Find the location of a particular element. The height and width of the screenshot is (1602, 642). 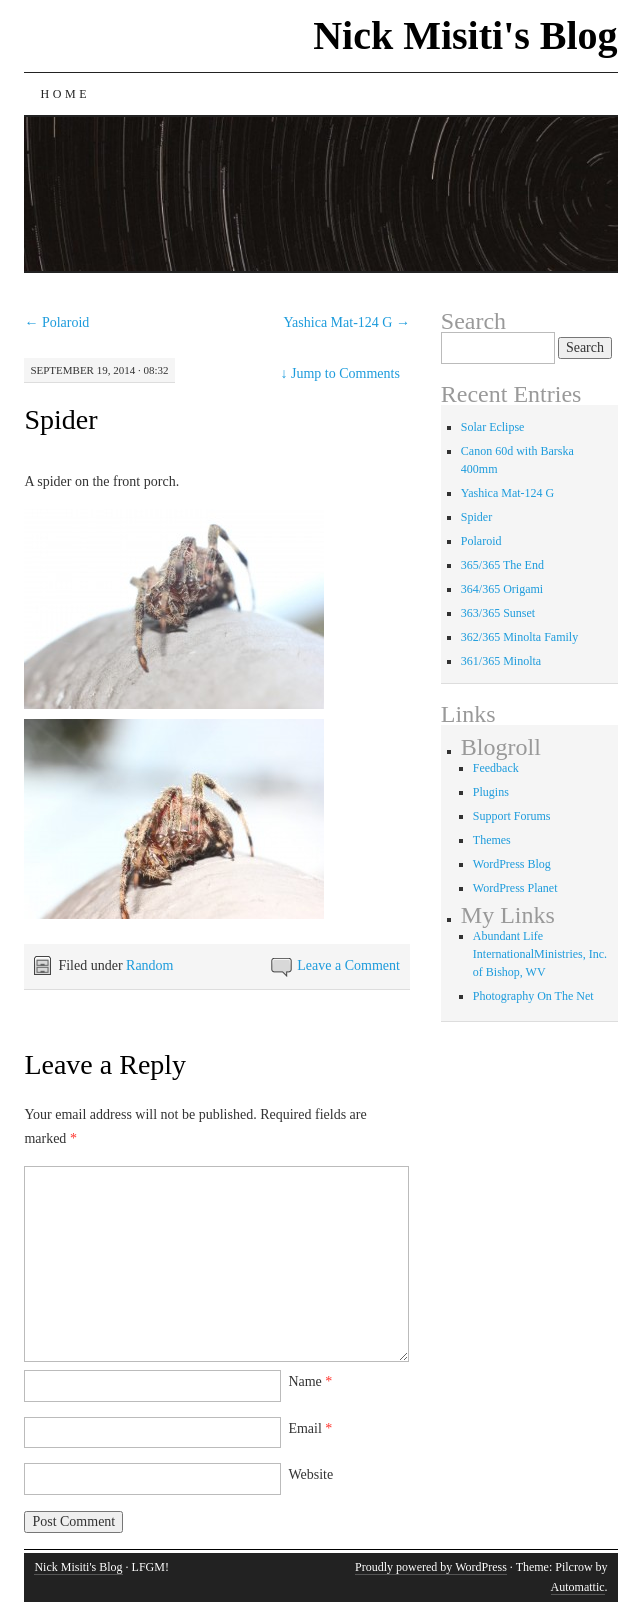

WordPress Blog is located at coordinates (512, 864).